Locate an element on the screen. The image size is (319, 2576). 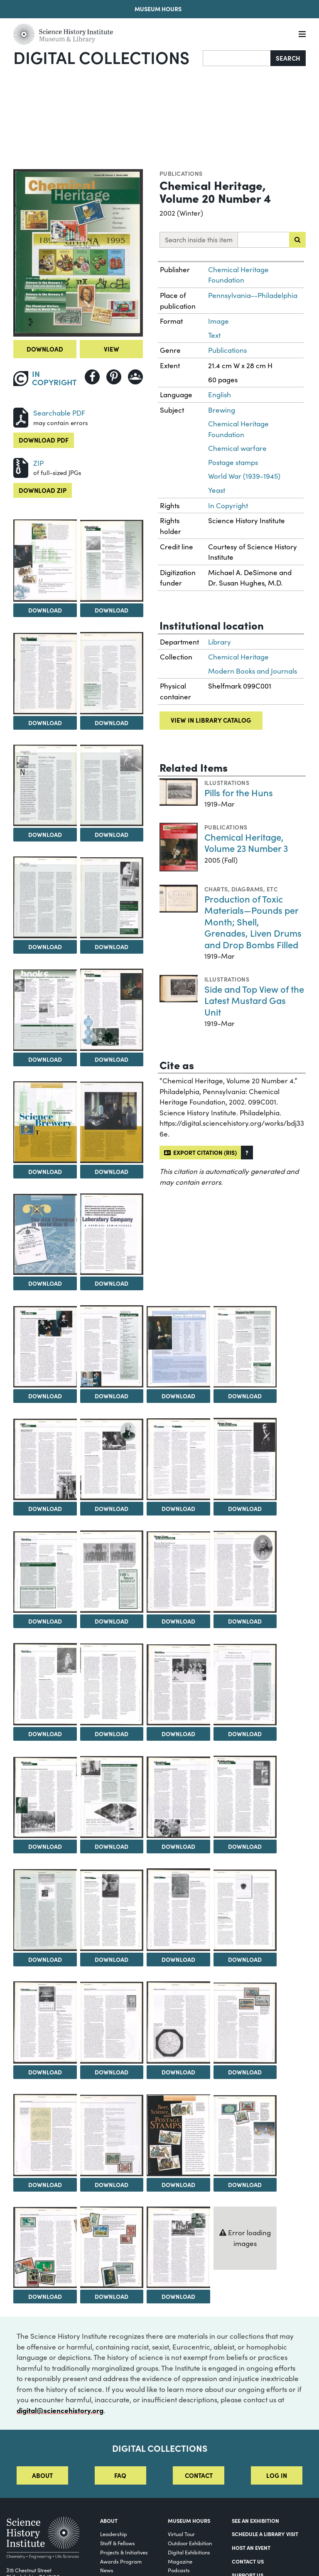
[View Image 22] is located at coordinates (178, 1459).